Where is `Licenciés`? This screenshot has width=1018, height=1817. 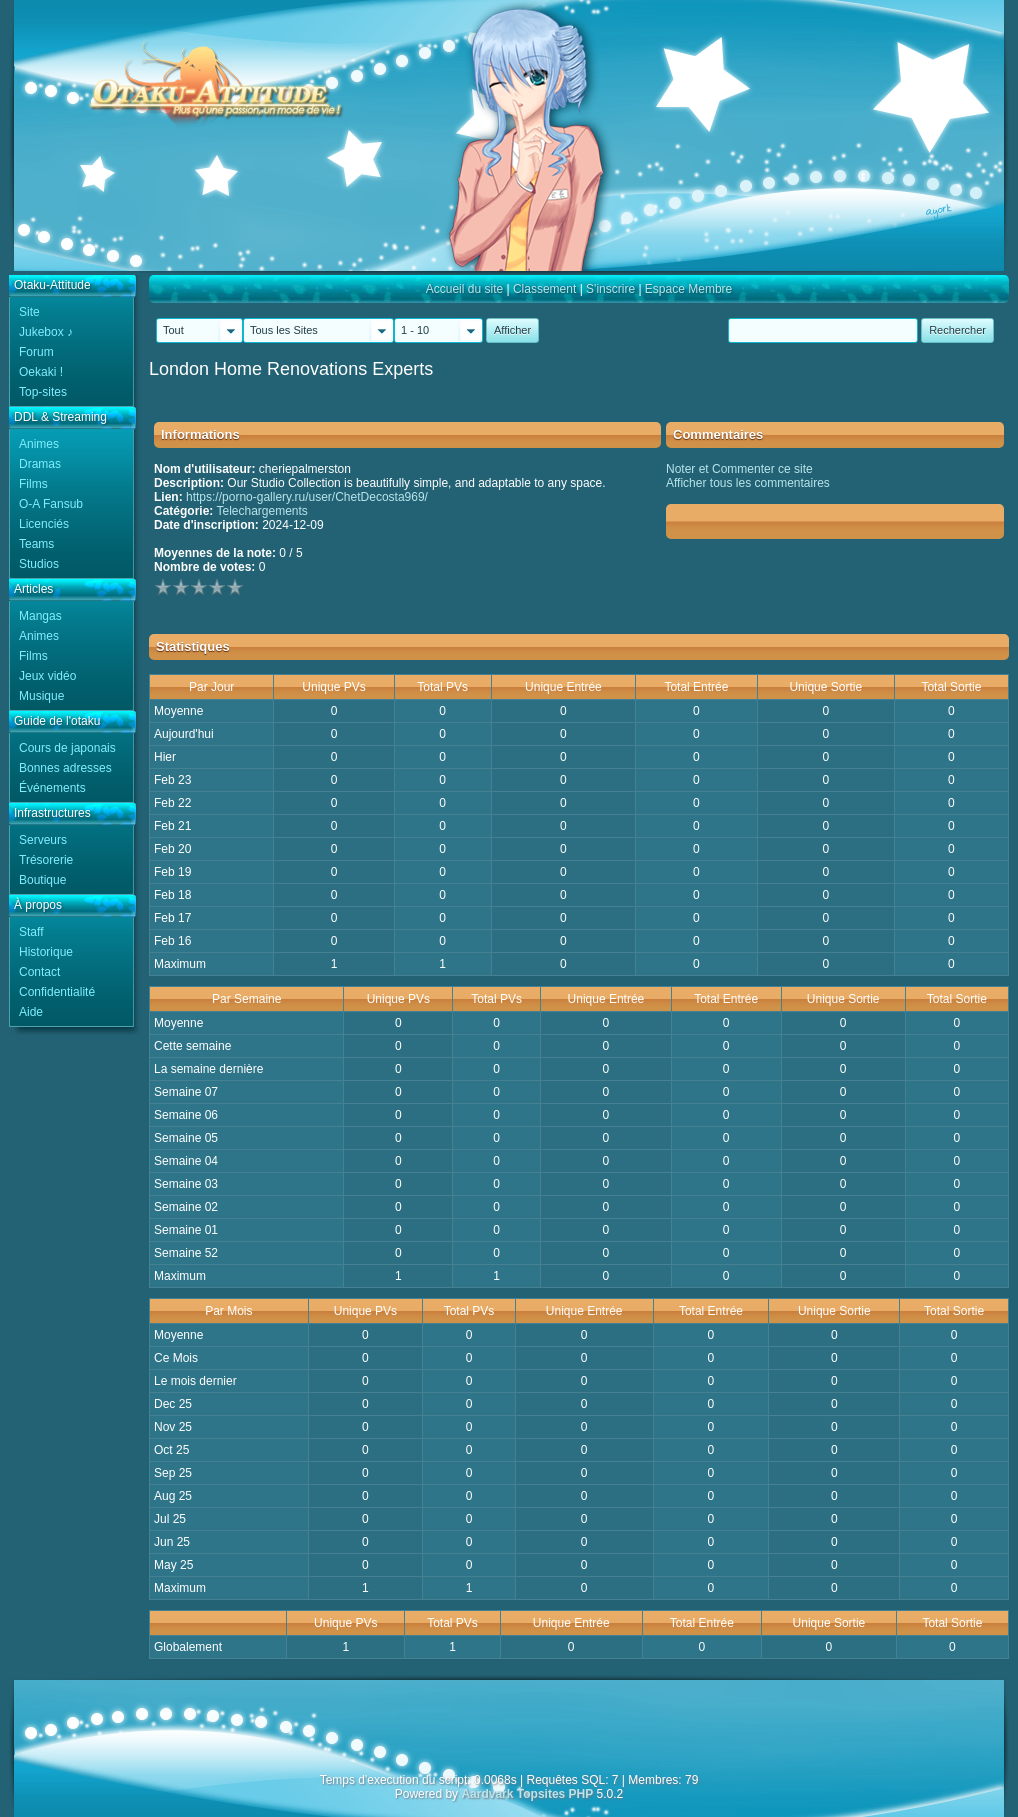 Licenciés is located at coordinates (44, 524).